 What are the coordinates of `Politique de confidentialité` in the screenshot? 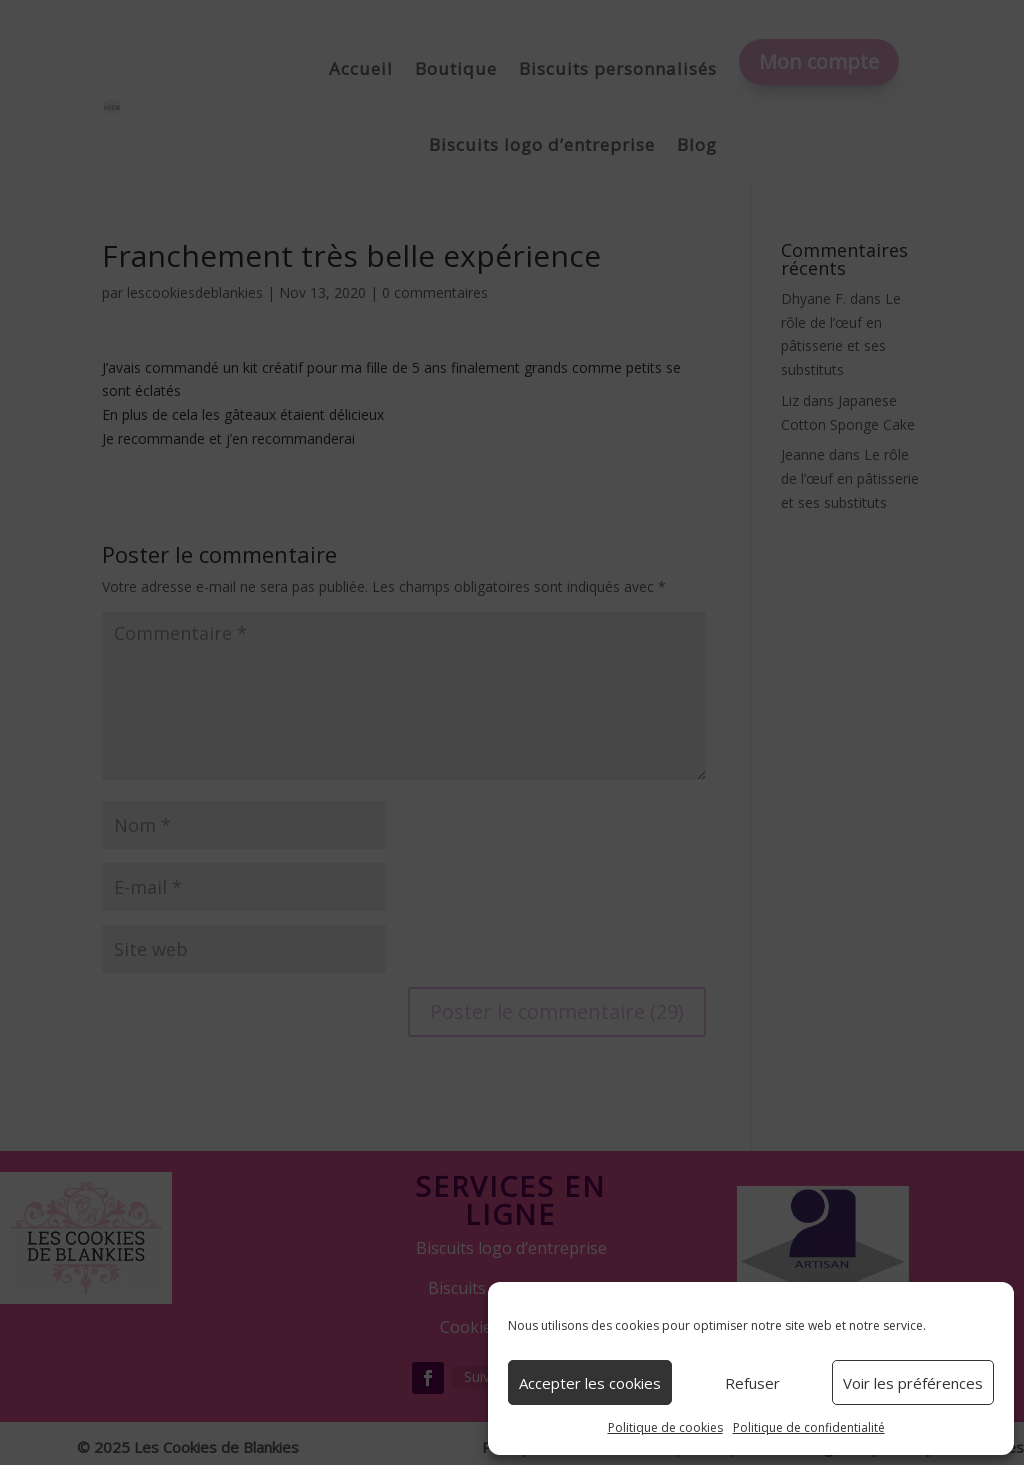 It's located at (809, 1427).